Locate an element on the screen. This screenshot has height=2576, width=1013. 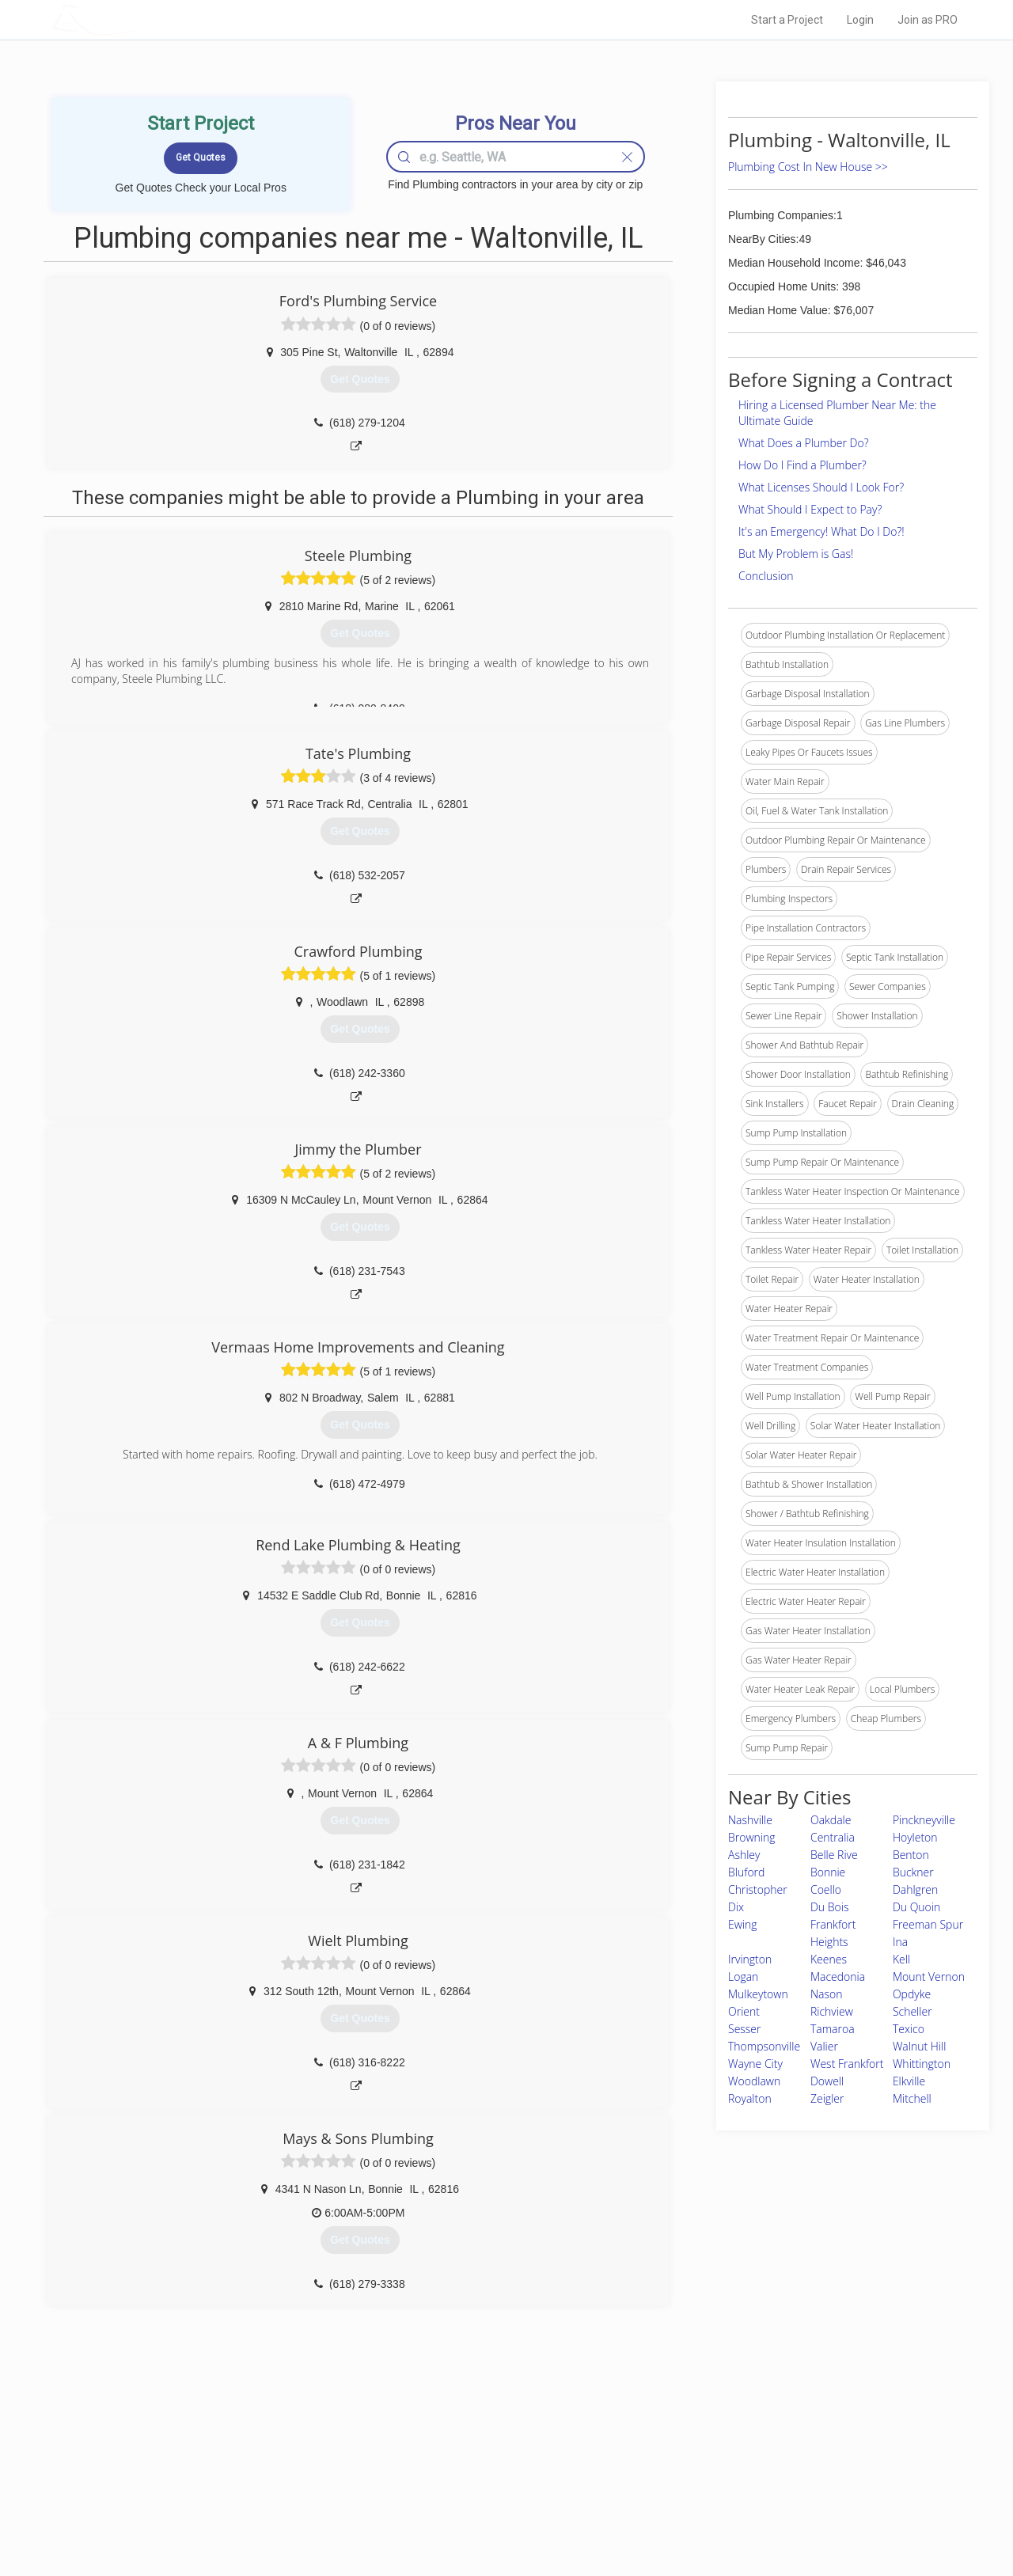
Bonnie is located at coordinates (827, 1872).